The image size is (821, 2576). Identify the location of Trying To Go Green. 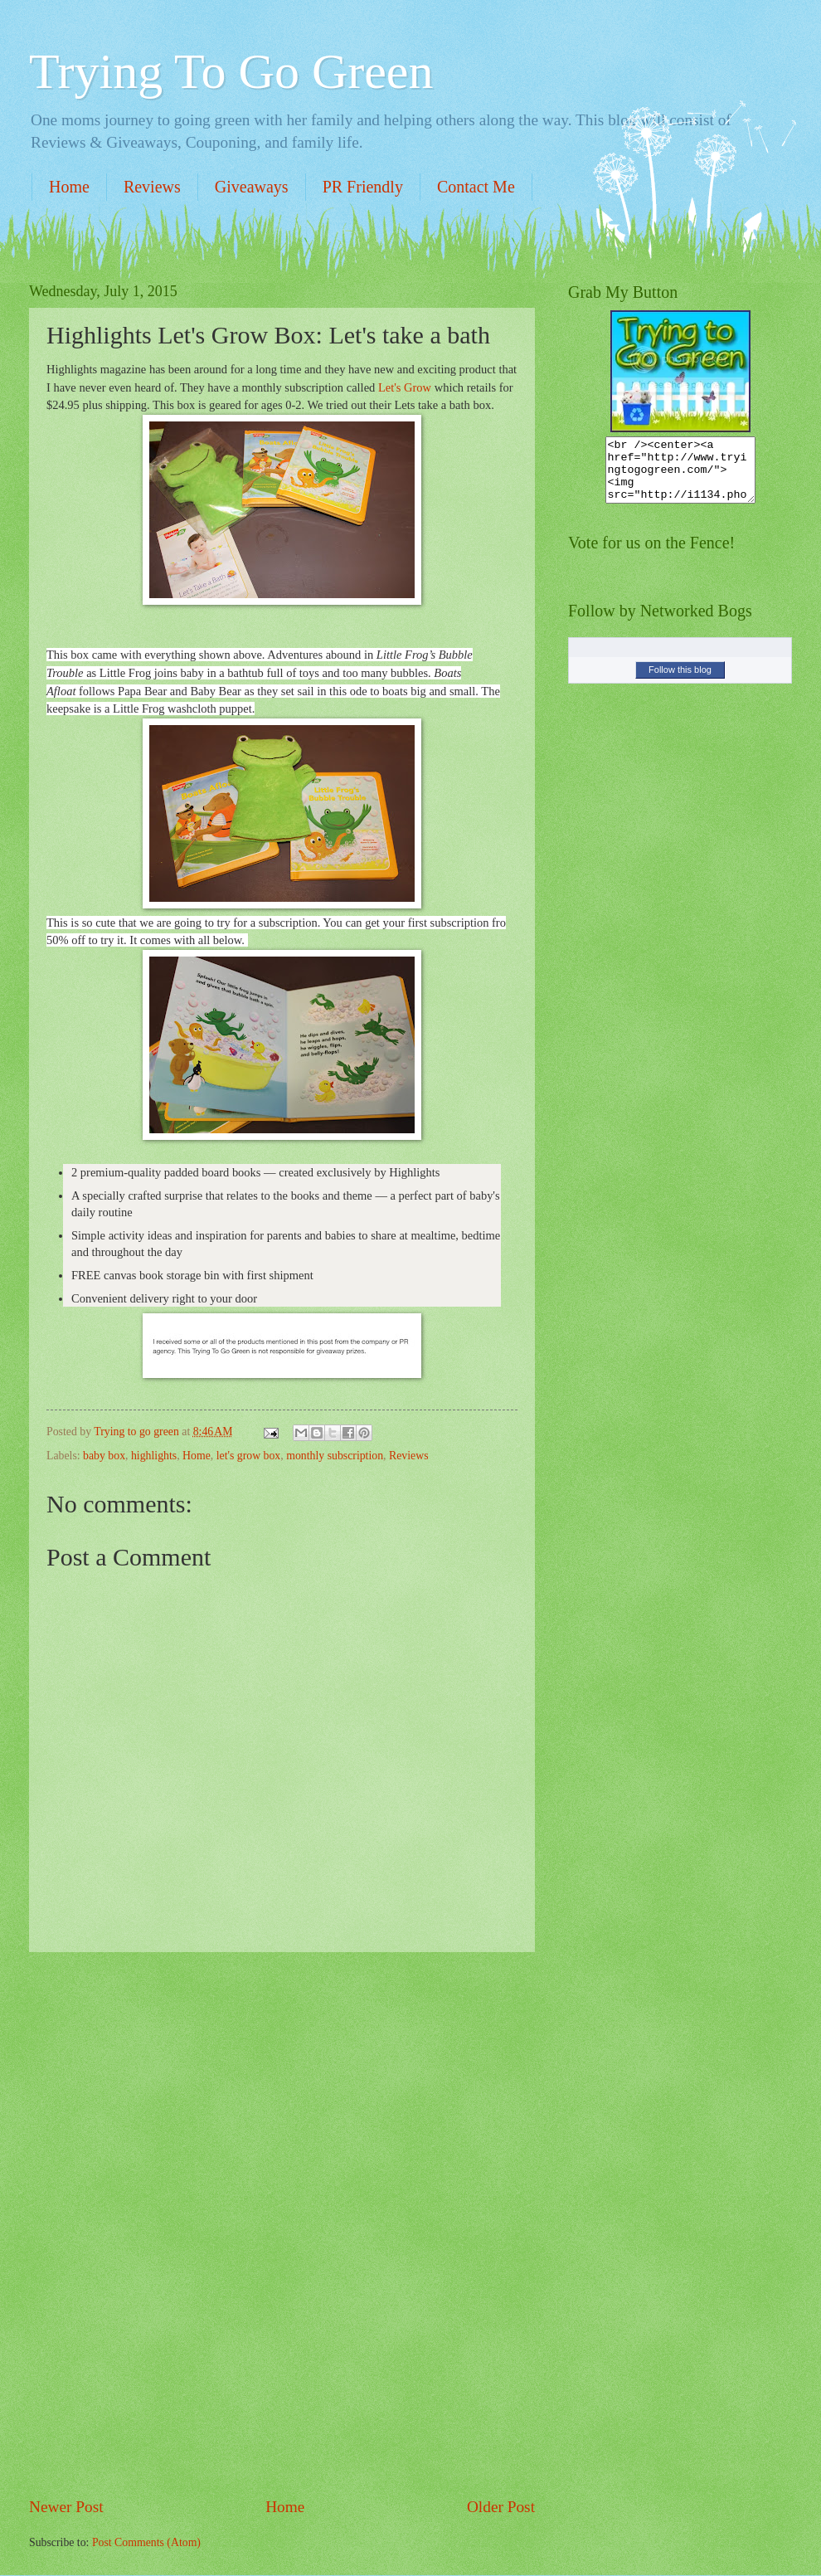
(231, 71).